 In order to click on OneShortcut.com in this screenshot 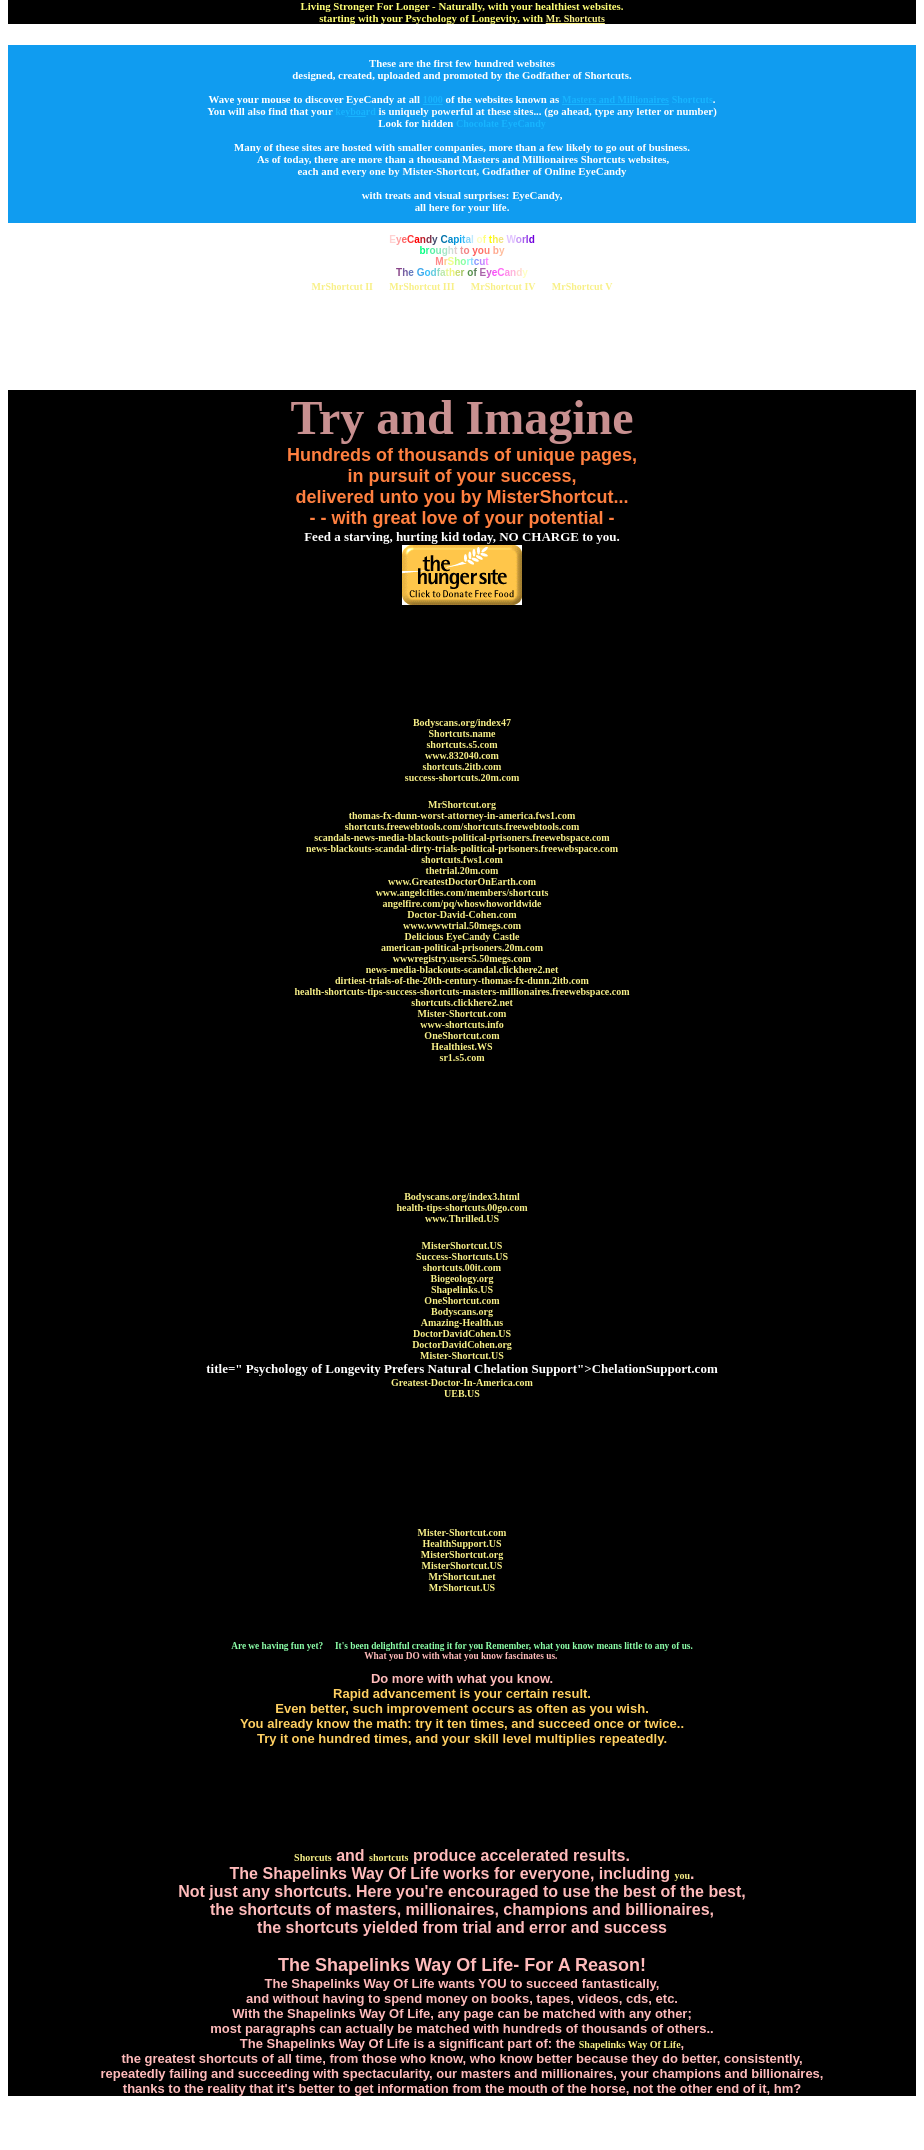, I will do `click(461, 1035)`.